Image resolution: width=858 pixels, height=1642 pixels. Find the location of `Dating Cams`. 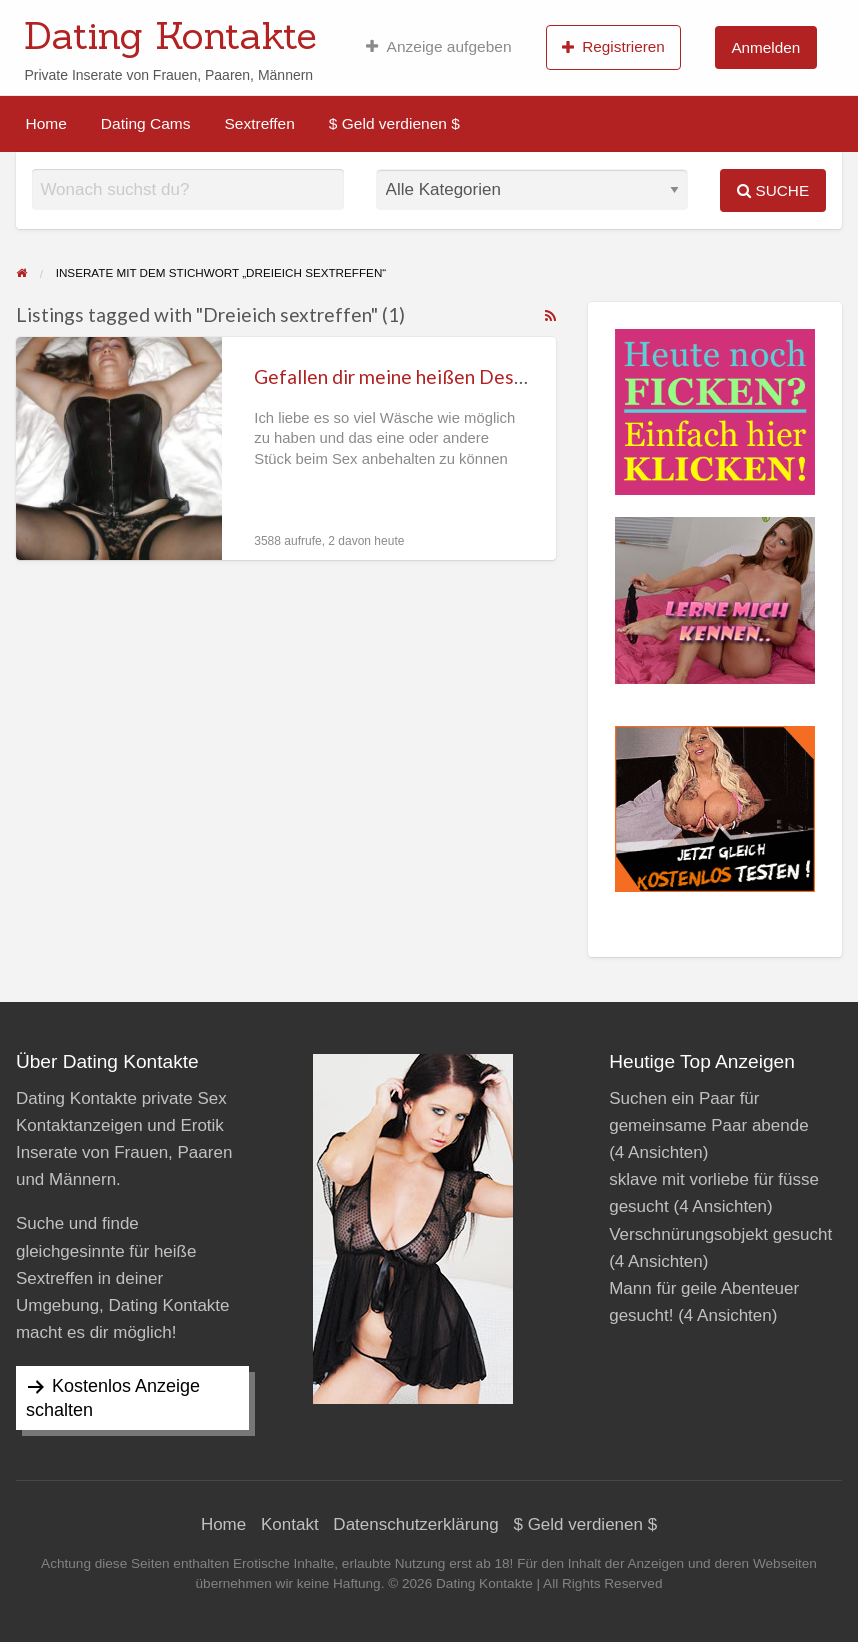

Dating Cams is located at coordinates (146, 123).